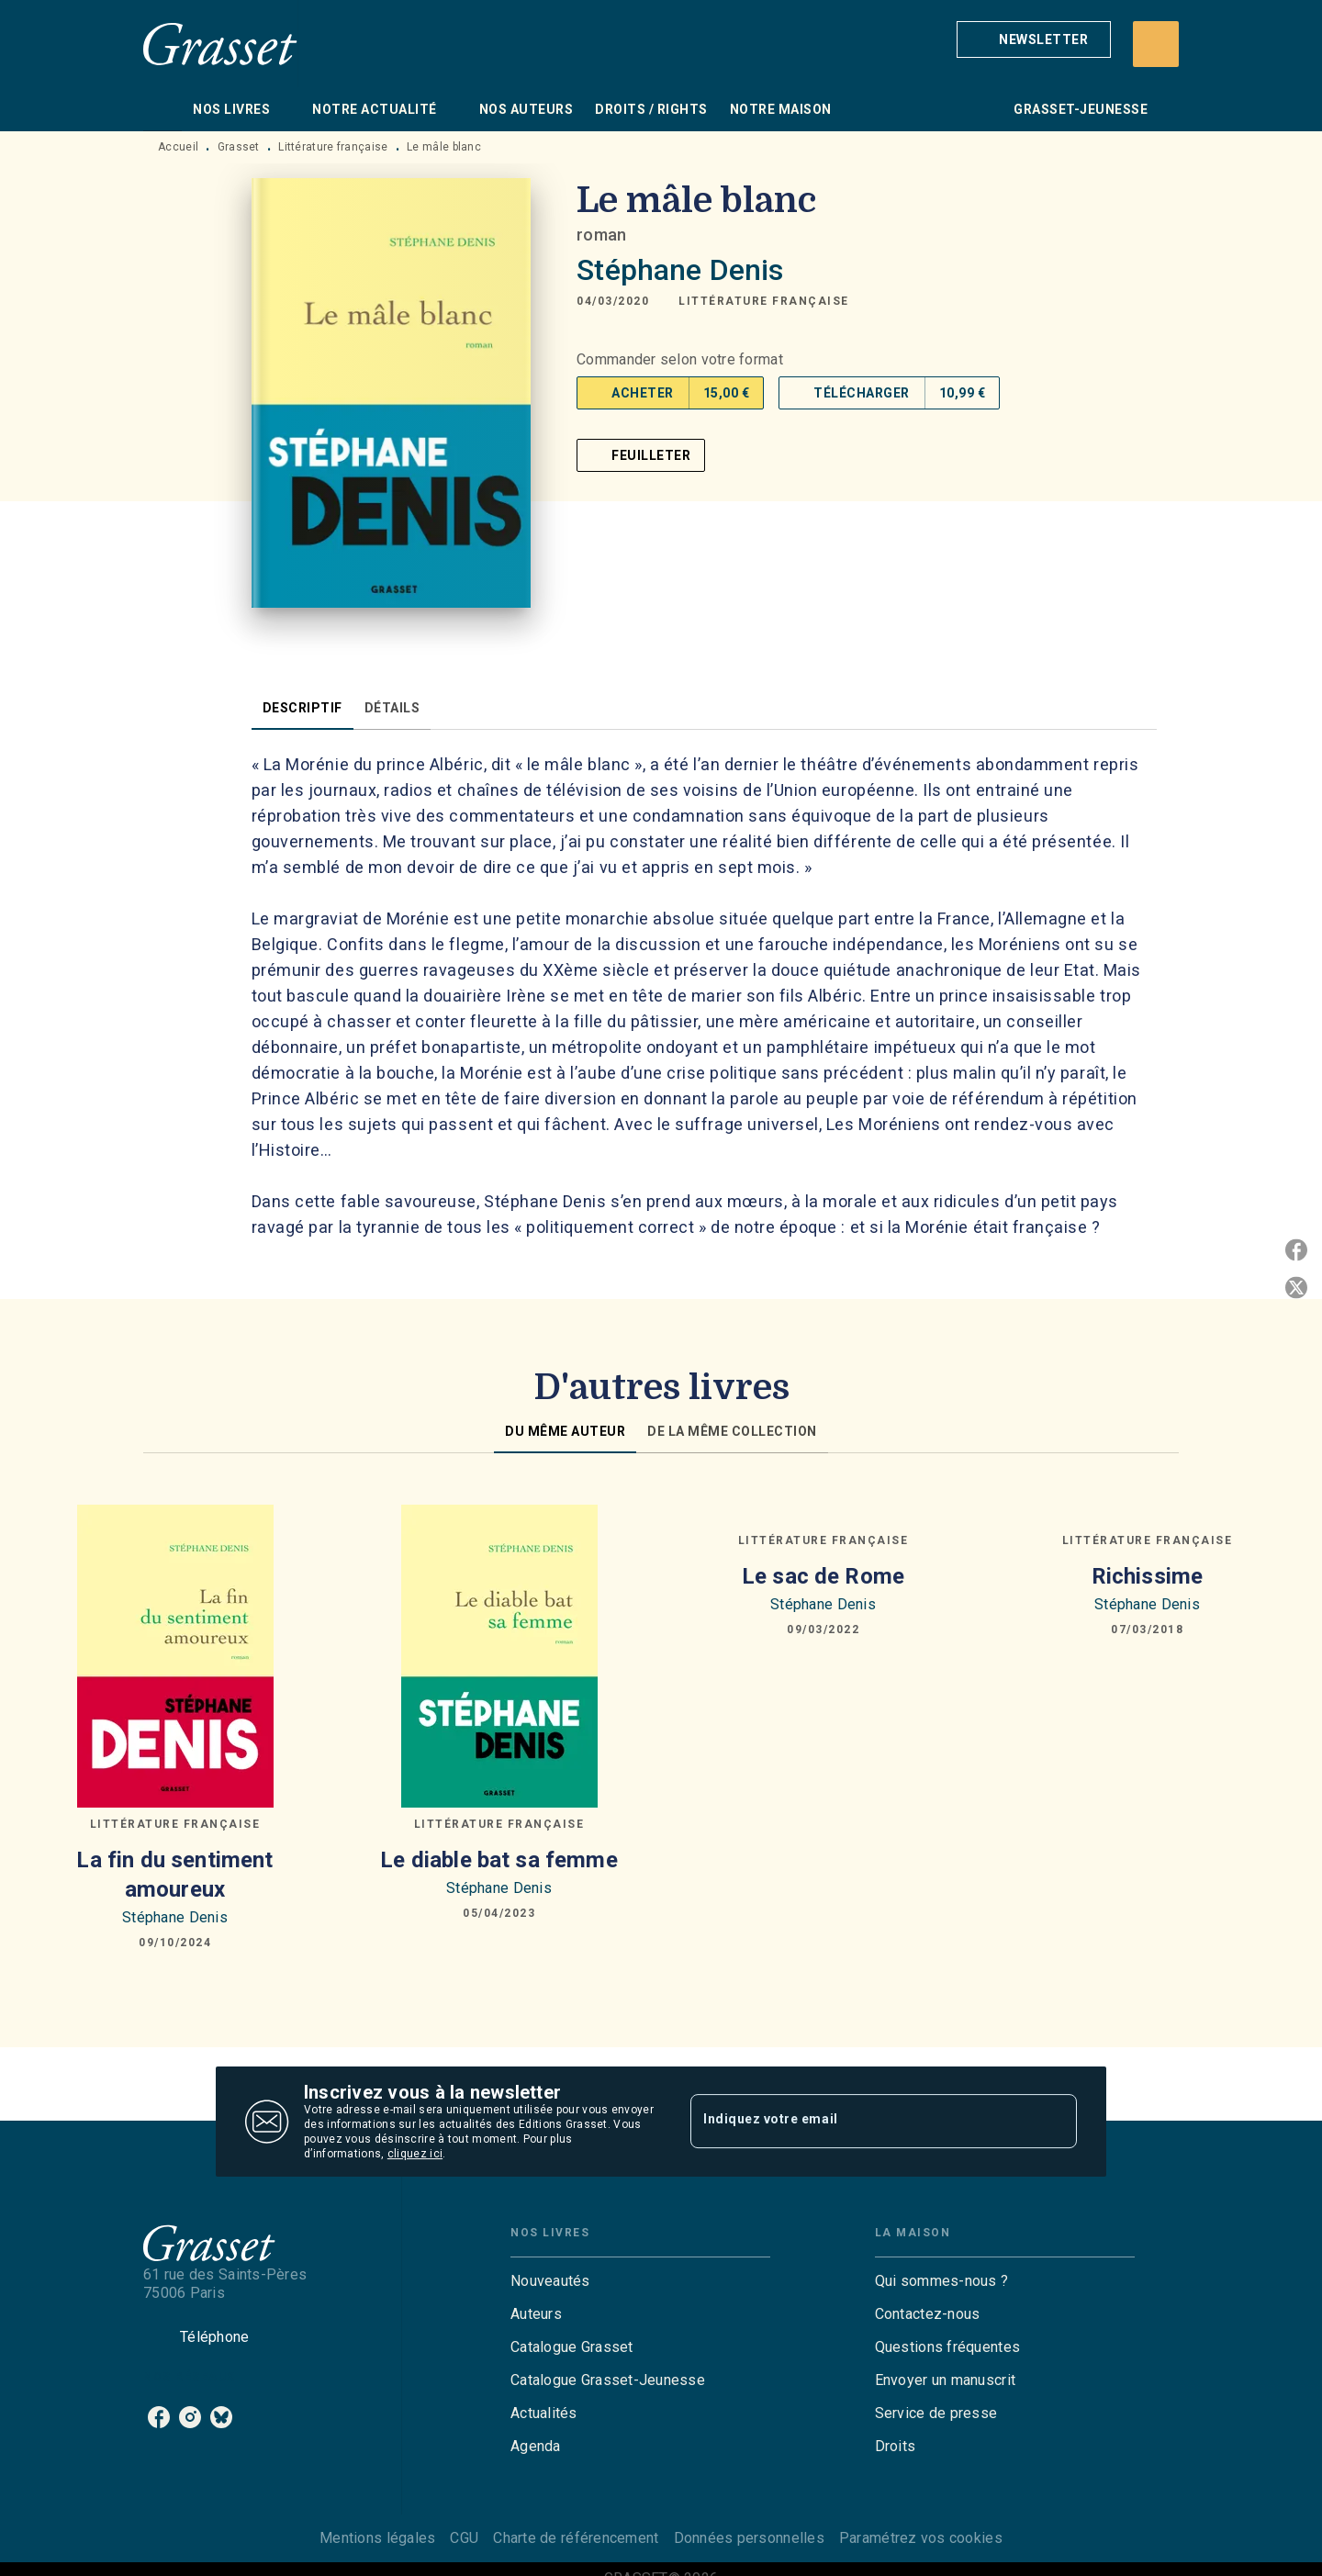 The image size is (1322, 2576). I want to click on [Accueil], so click(220, 43).